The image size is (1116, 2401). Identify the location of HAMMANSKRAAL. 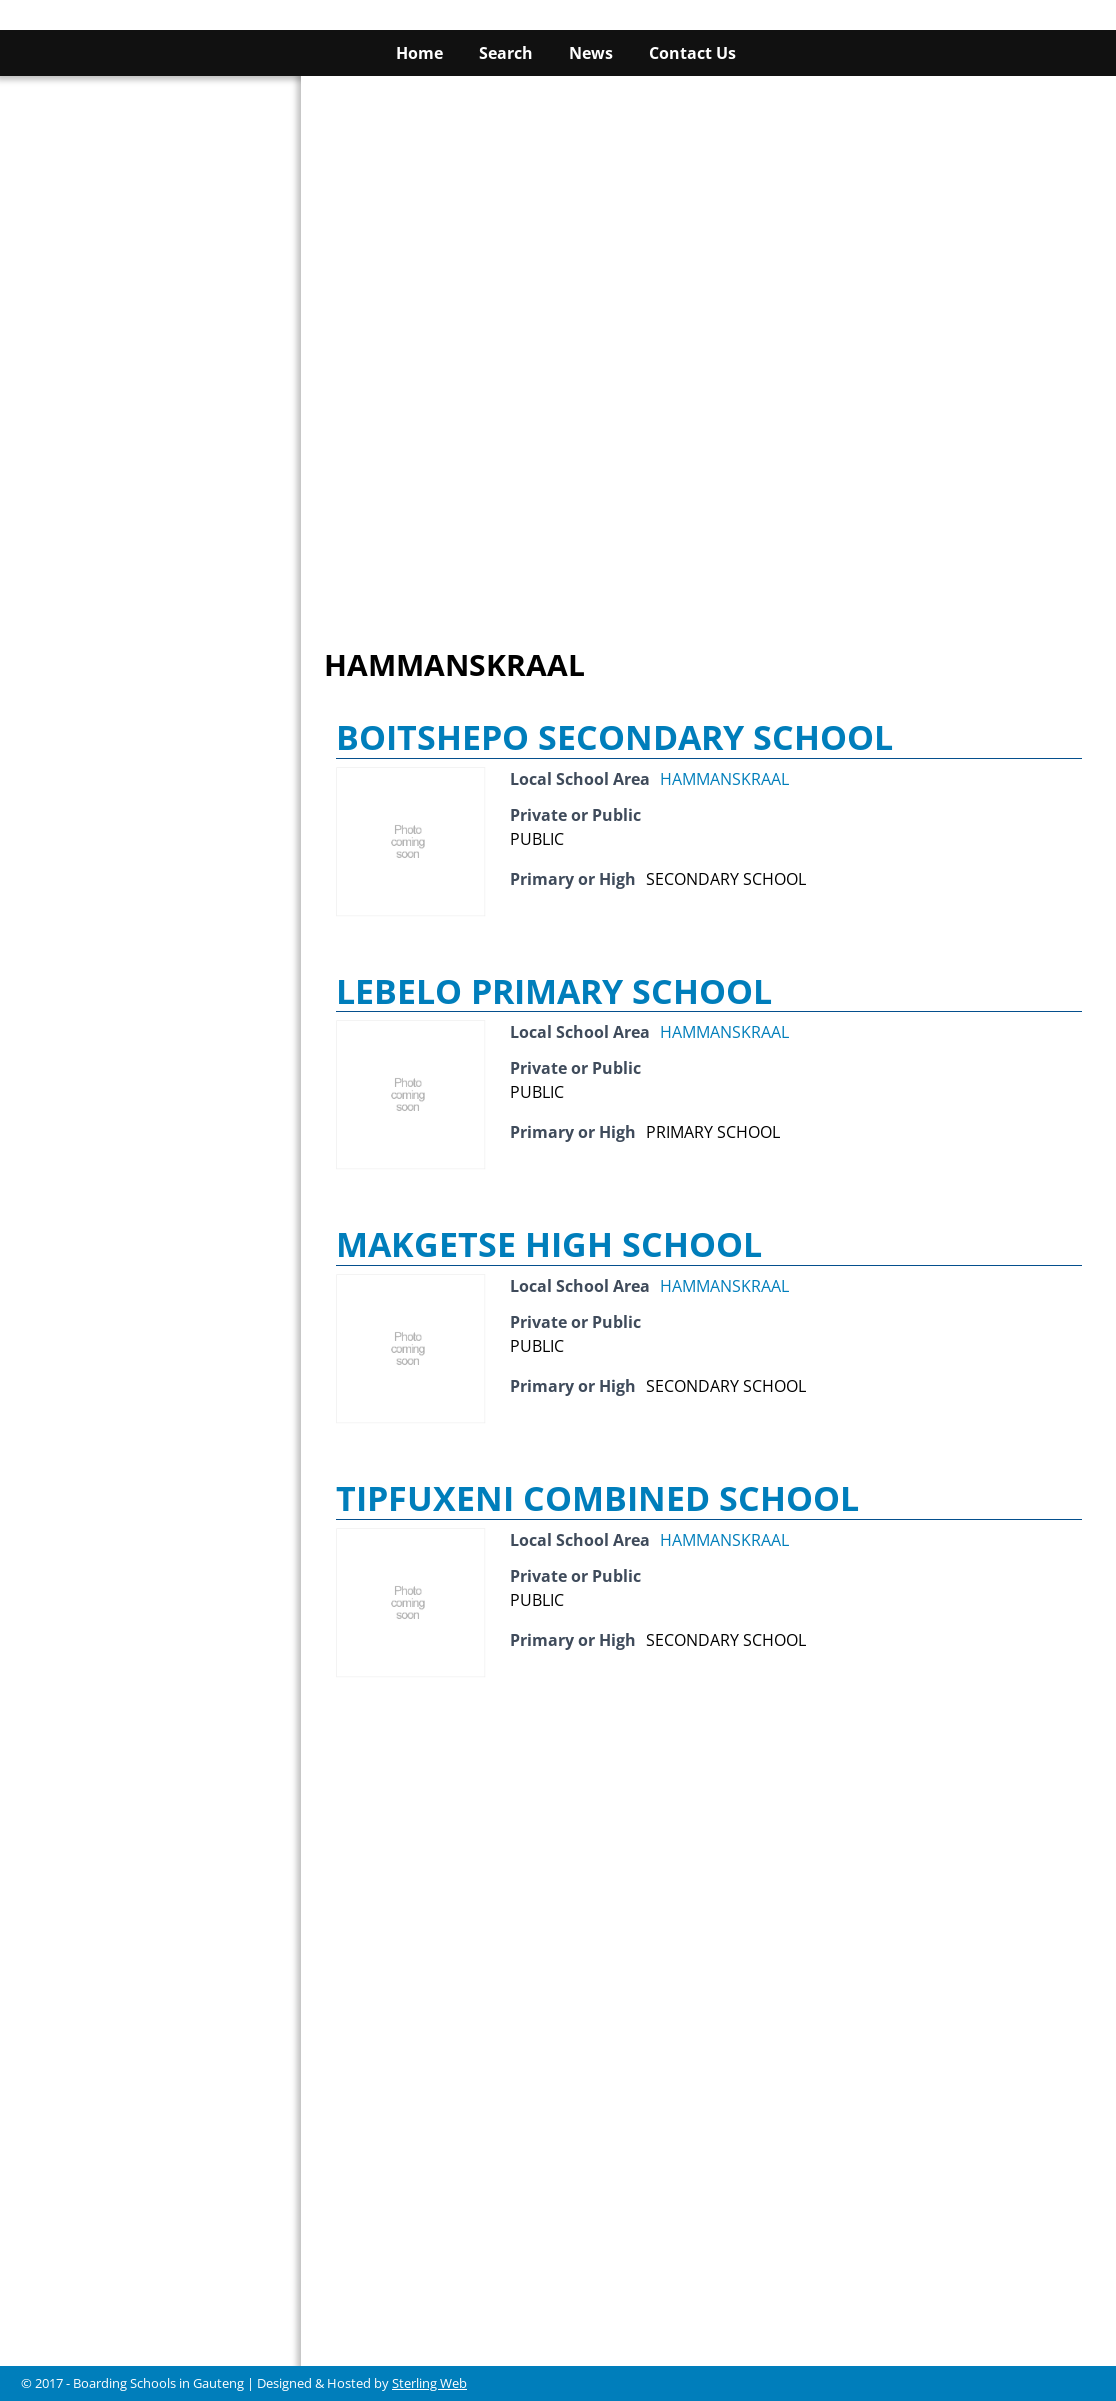
(724, 779).